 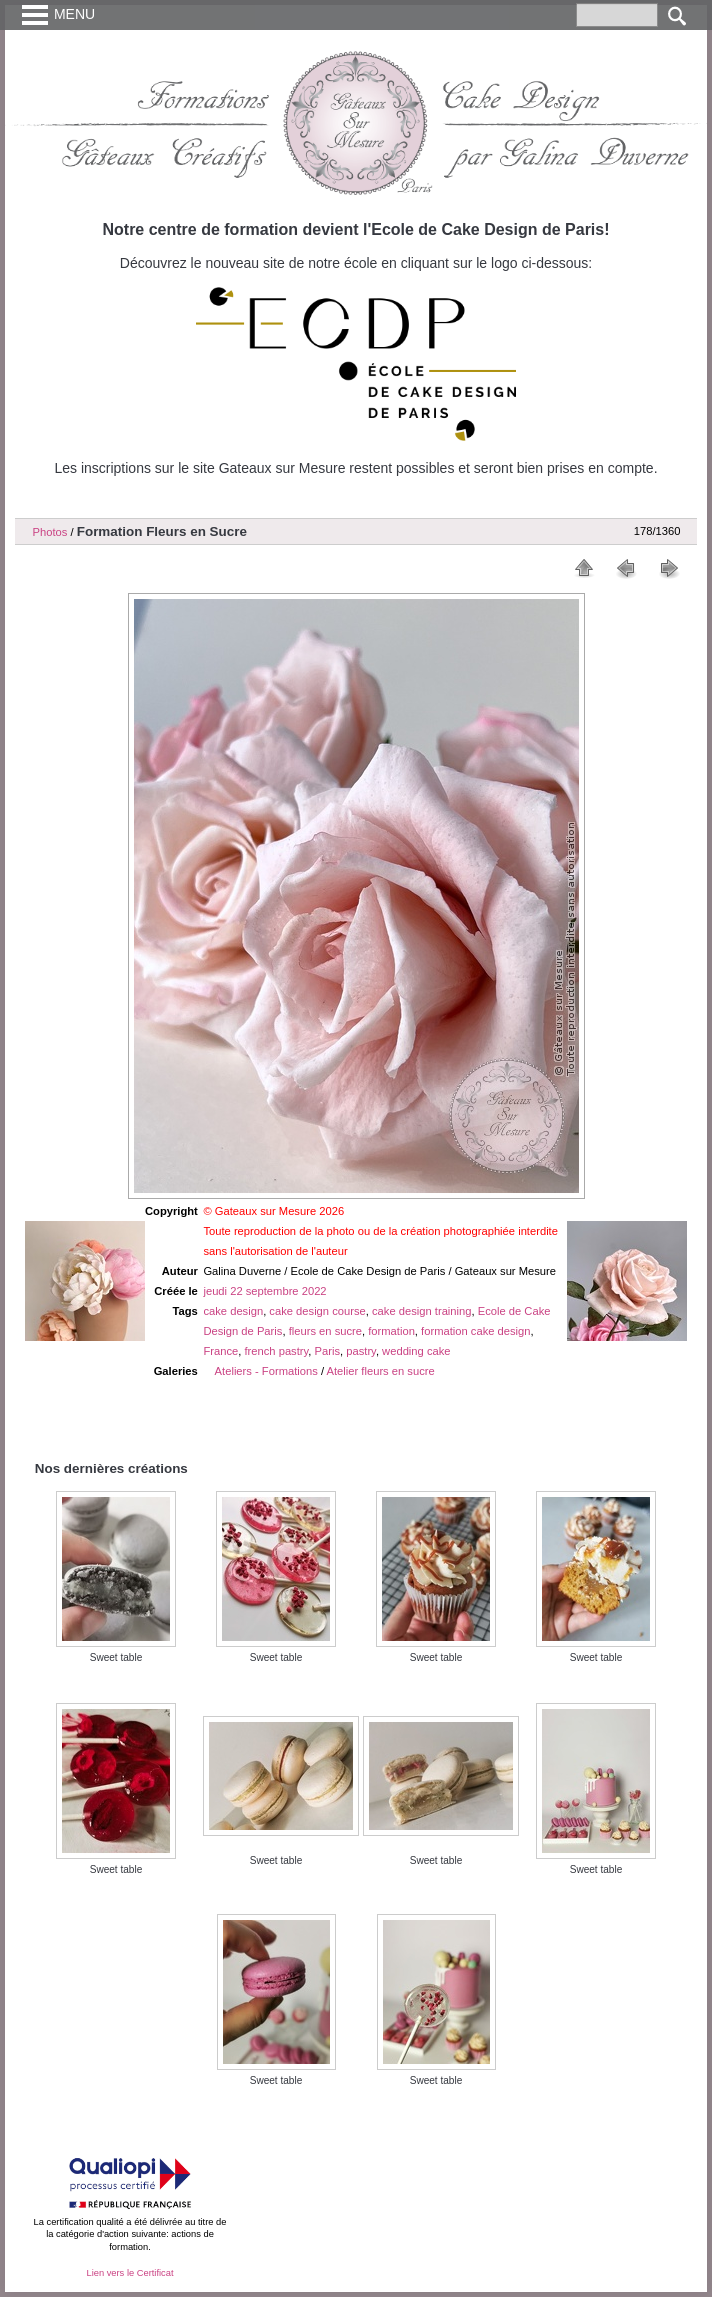 What do you see at coordinates (276, 1351) in the screenshot?
I see `french pastry` at bounding box center [276, 1351].